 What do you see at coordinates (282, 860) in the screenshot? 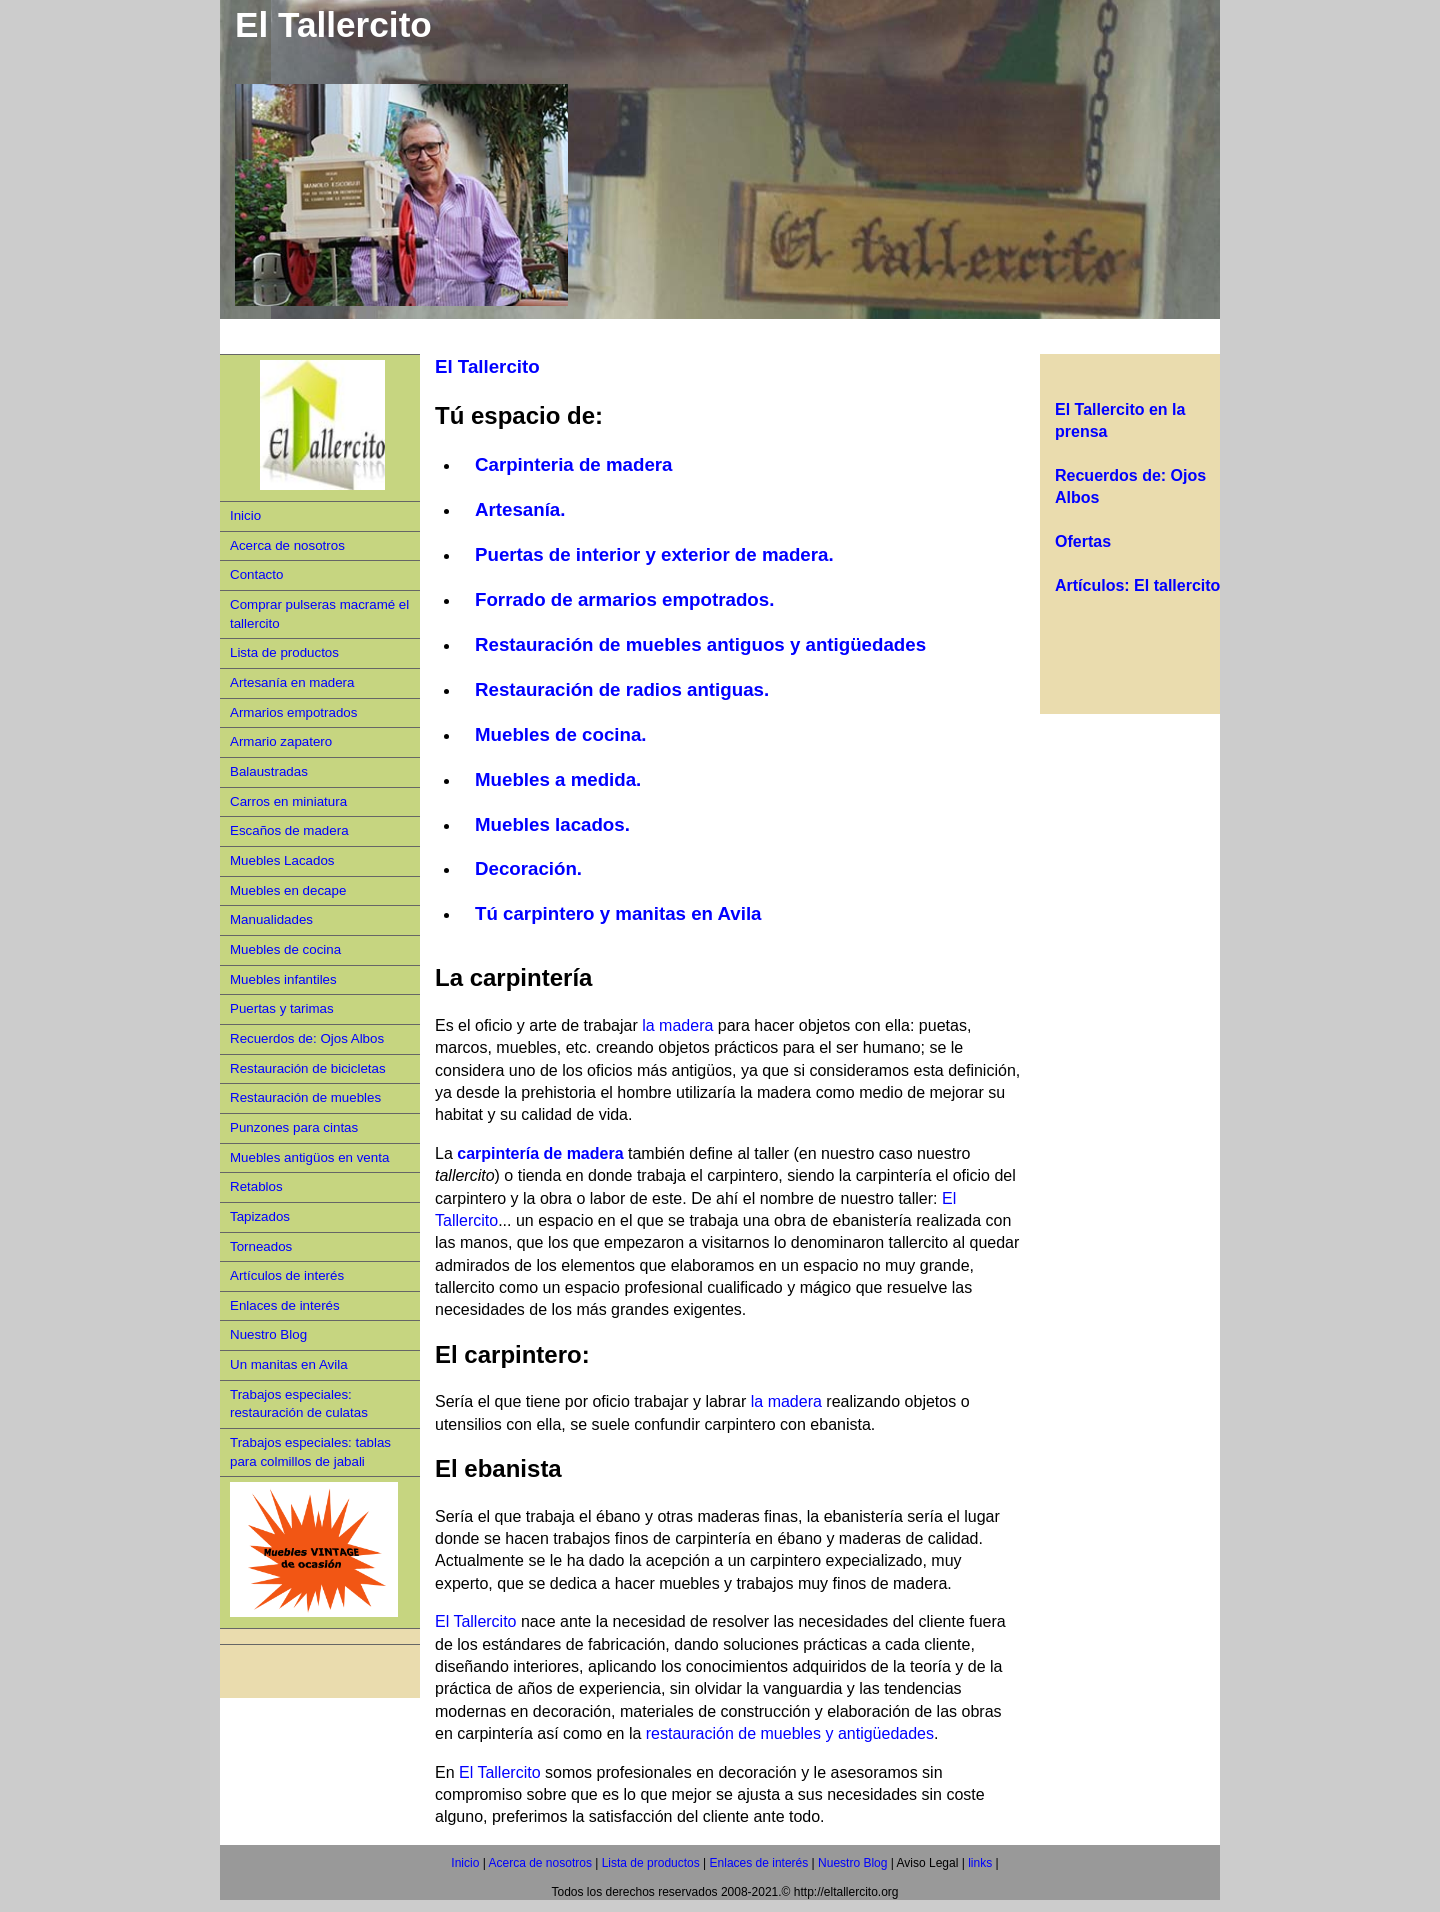
I see `Muebles Lacados` at bounding box center [282, 860].